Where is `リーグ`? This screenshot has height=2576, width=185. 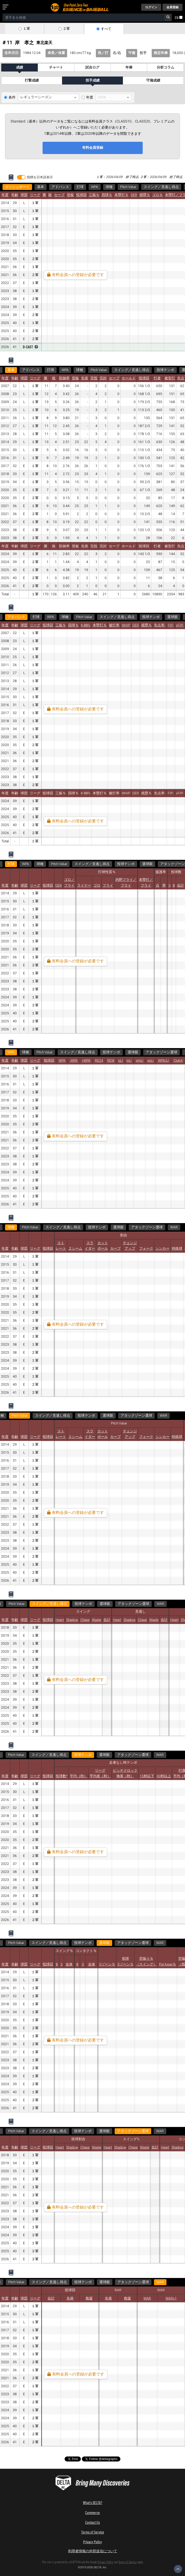 リーグ is located at coordinates (35, 195).